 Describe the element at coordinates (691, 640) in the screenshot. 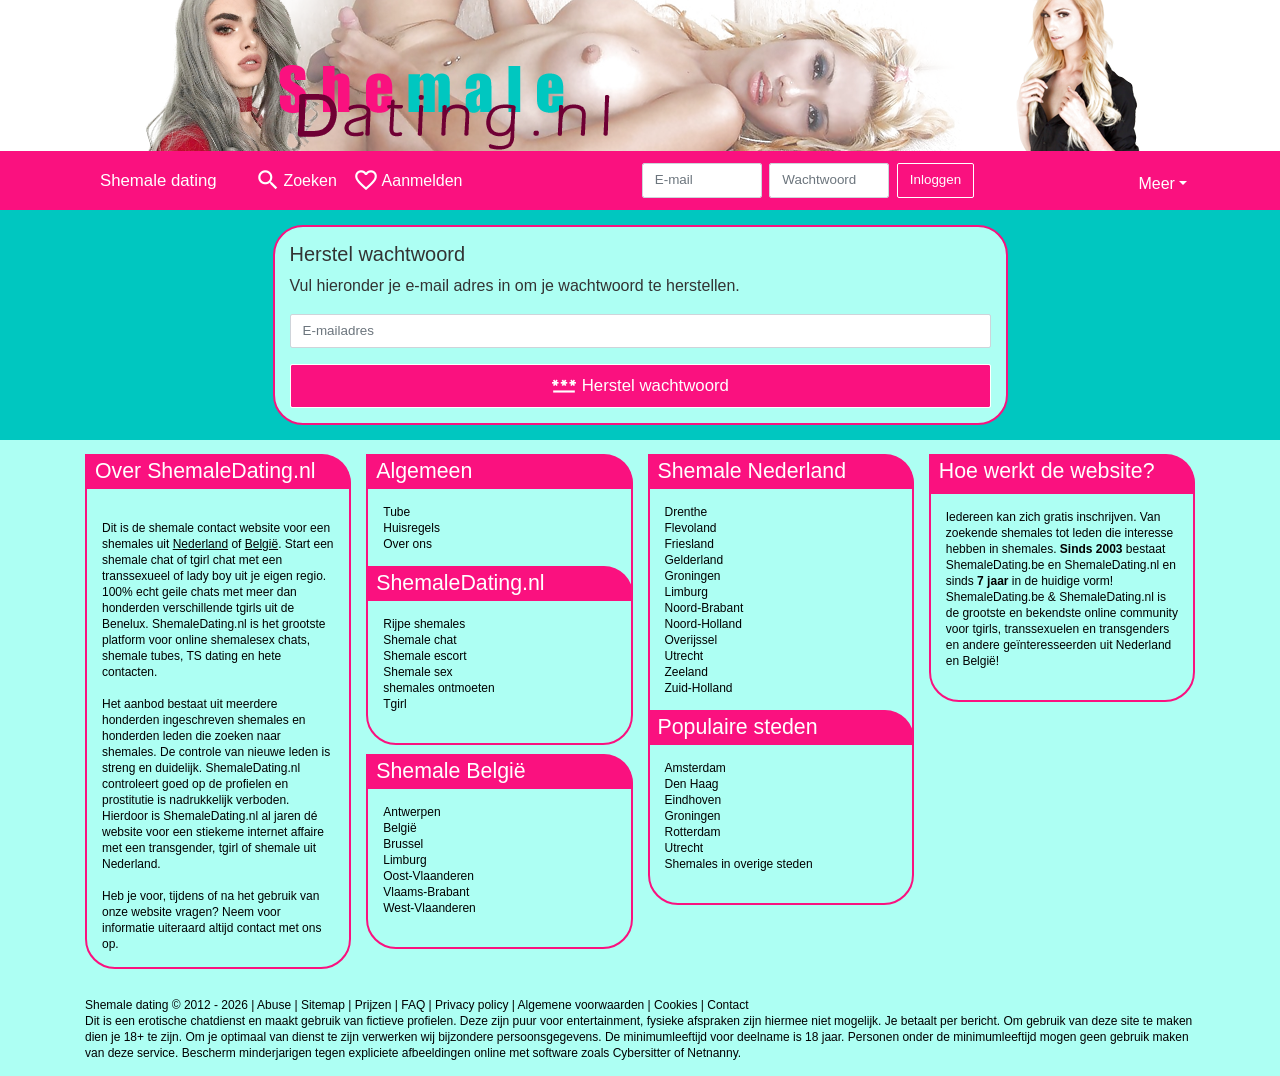

I see `Overijssel` at that location.